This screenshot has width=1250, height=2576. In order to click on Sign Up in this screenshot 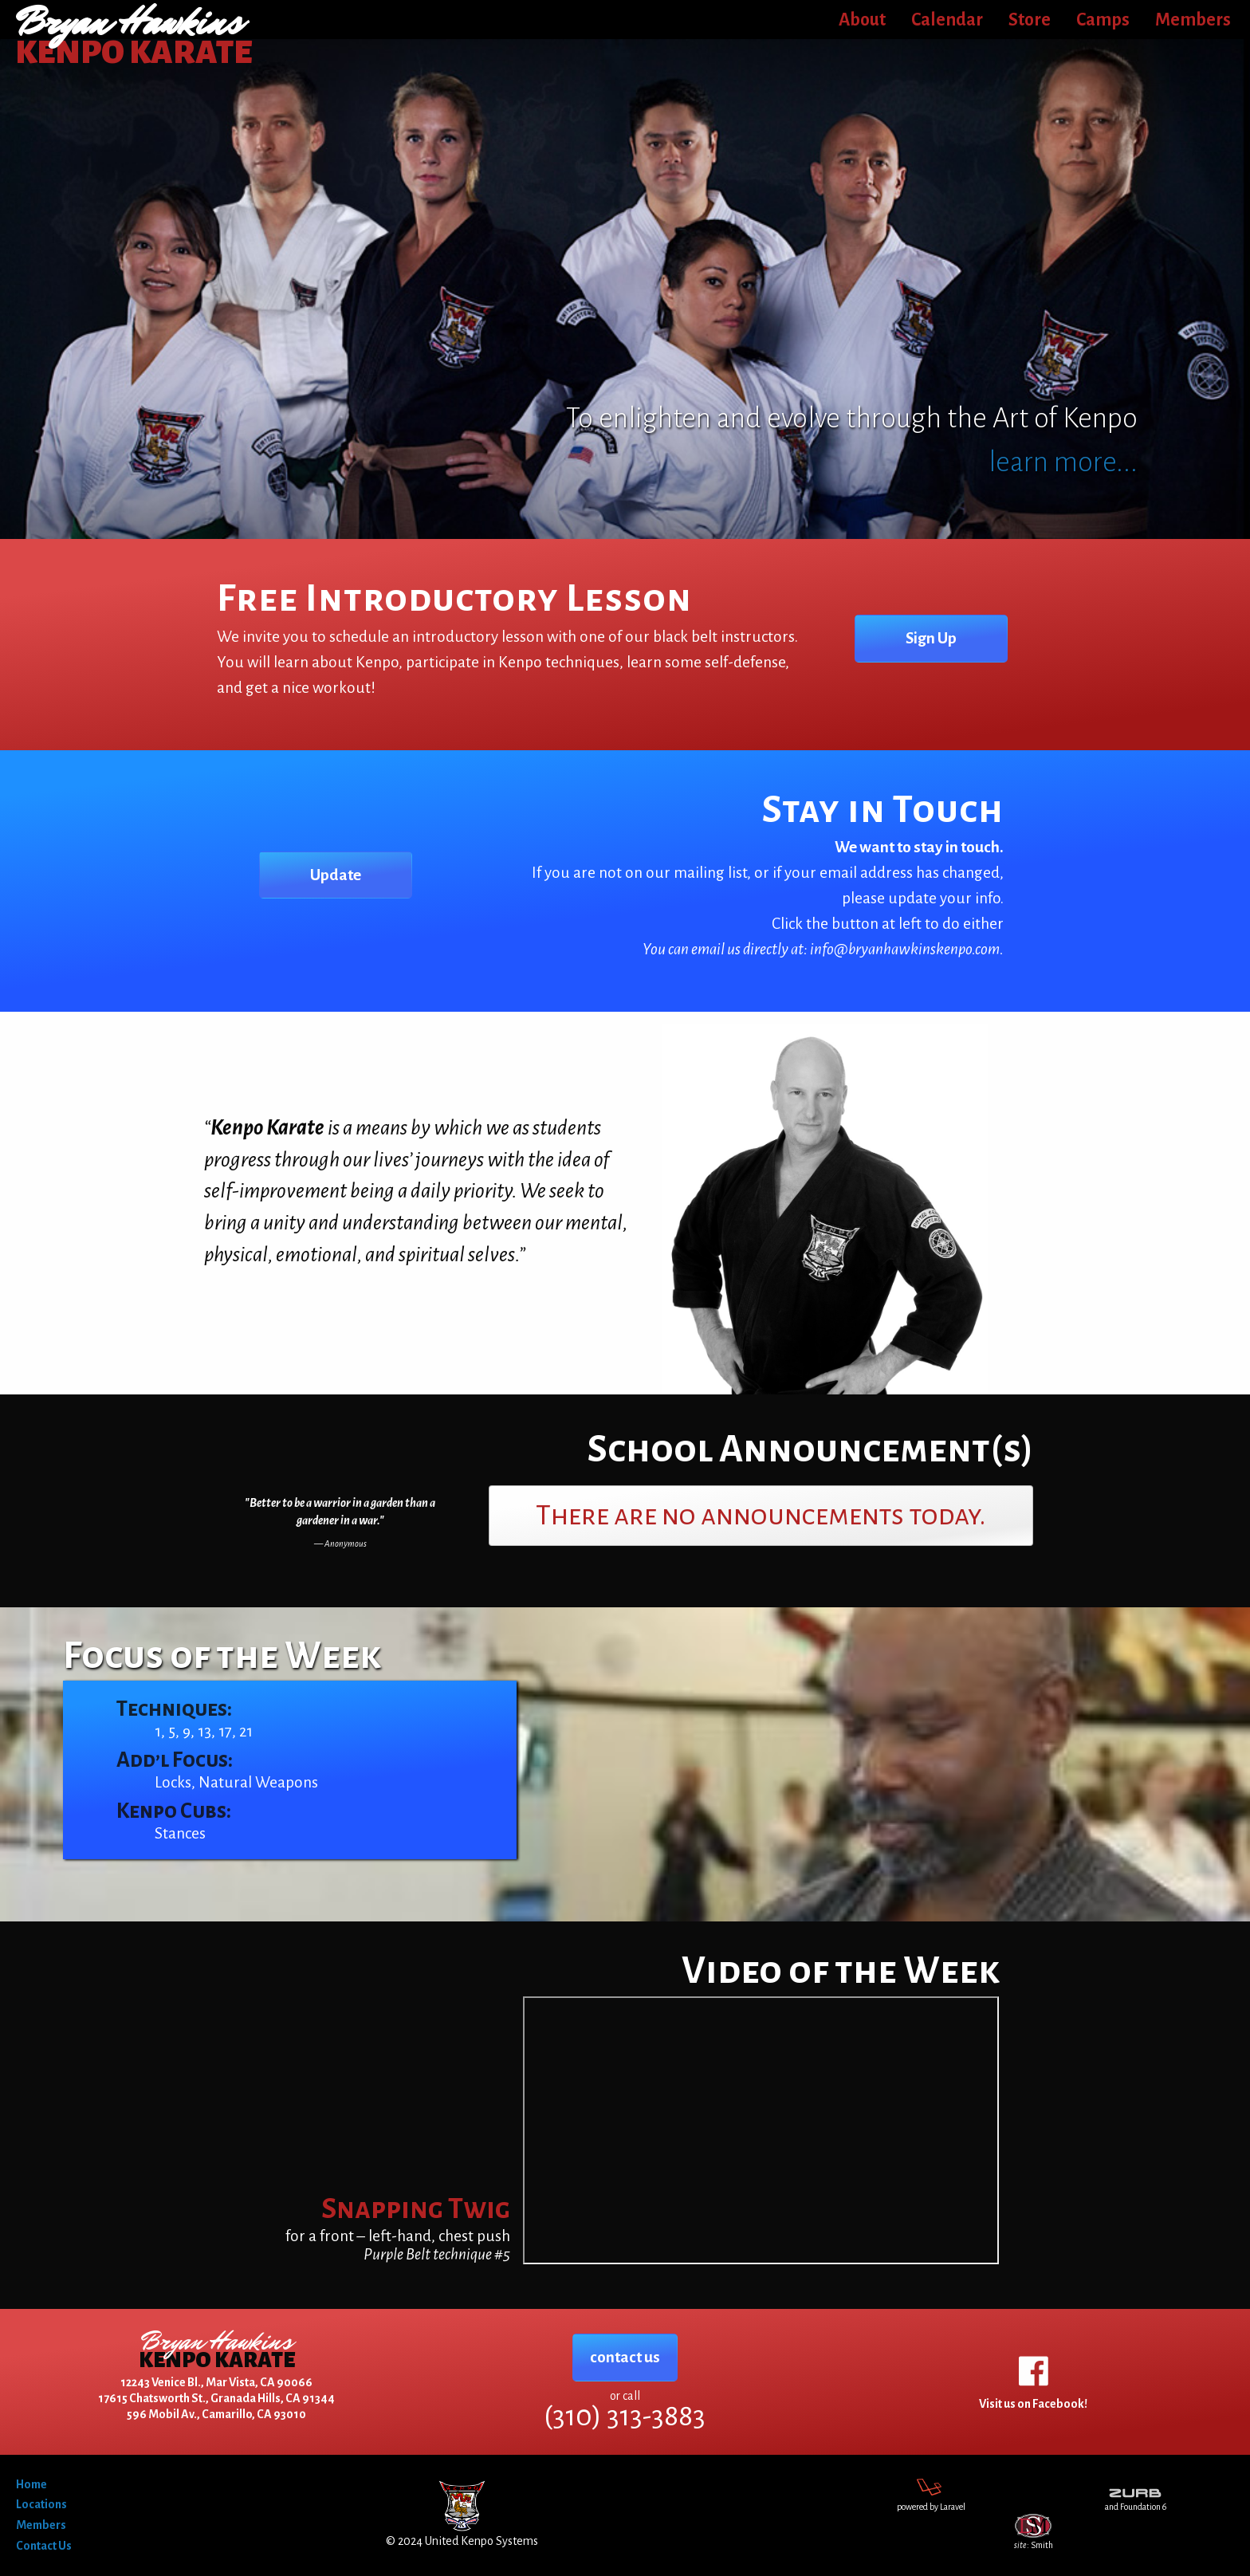, I will do `click(931, 638)`.